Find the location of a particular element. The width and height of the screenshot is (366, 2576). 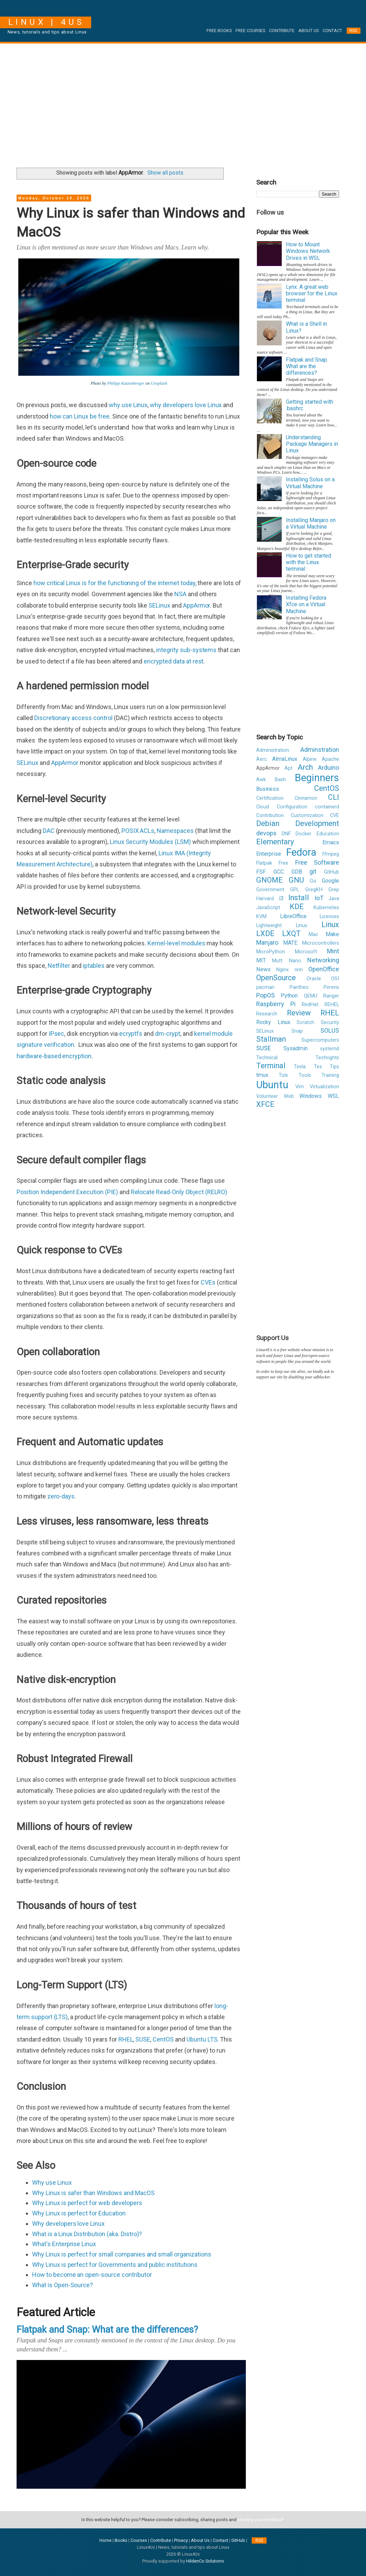

GCC is located at coordinates (278, 871).